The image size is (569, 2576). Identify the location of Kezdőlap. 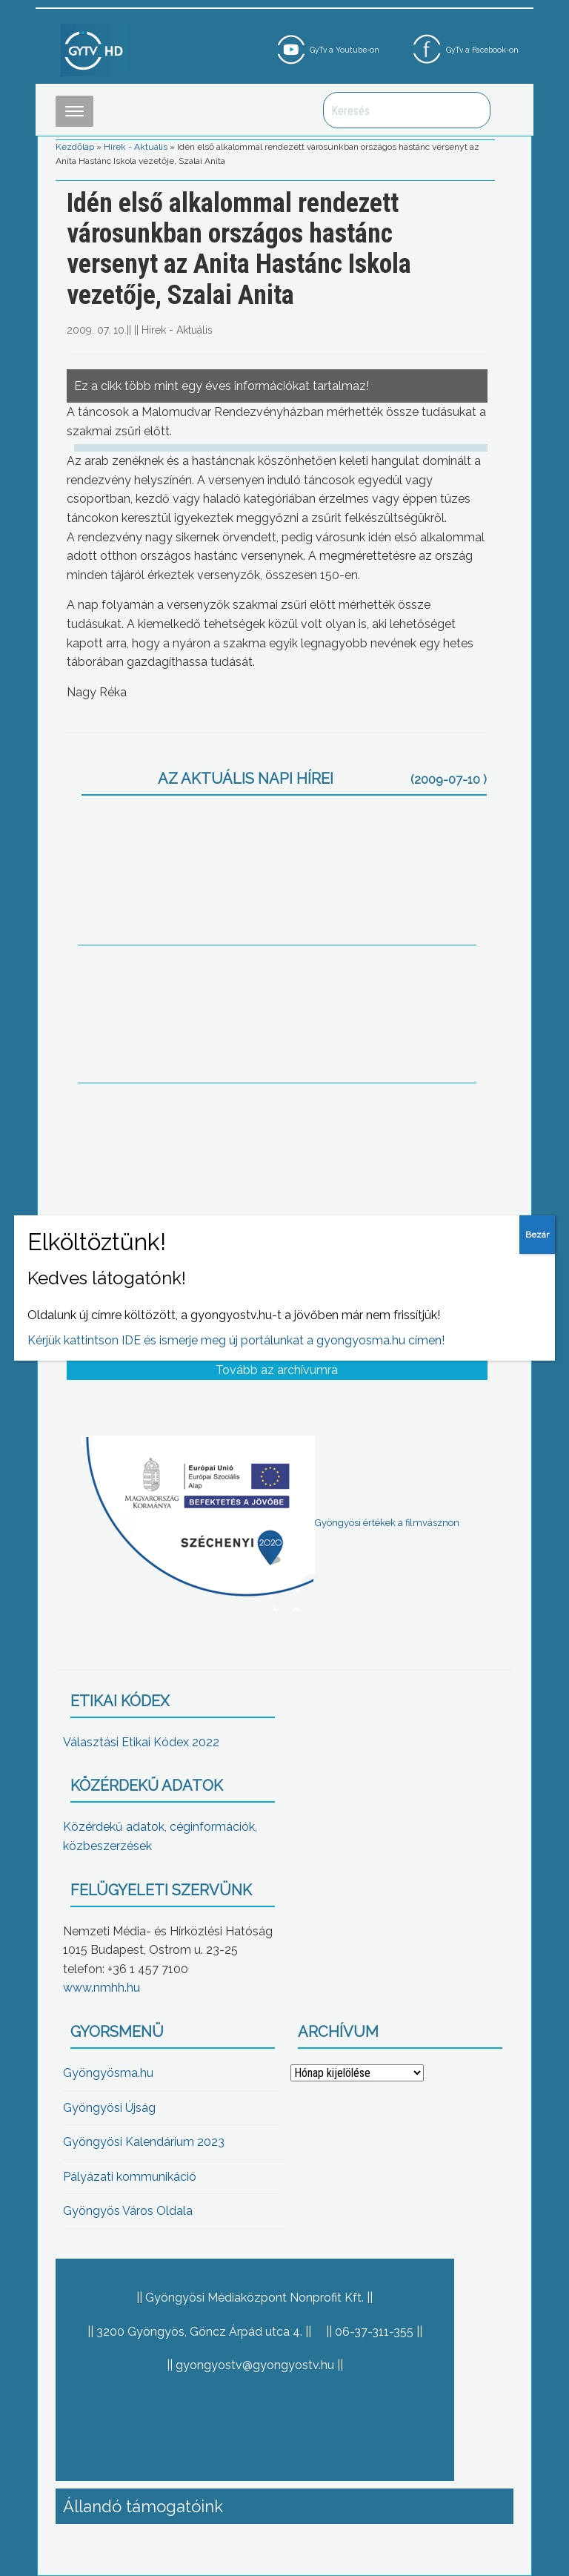
(75, 147).